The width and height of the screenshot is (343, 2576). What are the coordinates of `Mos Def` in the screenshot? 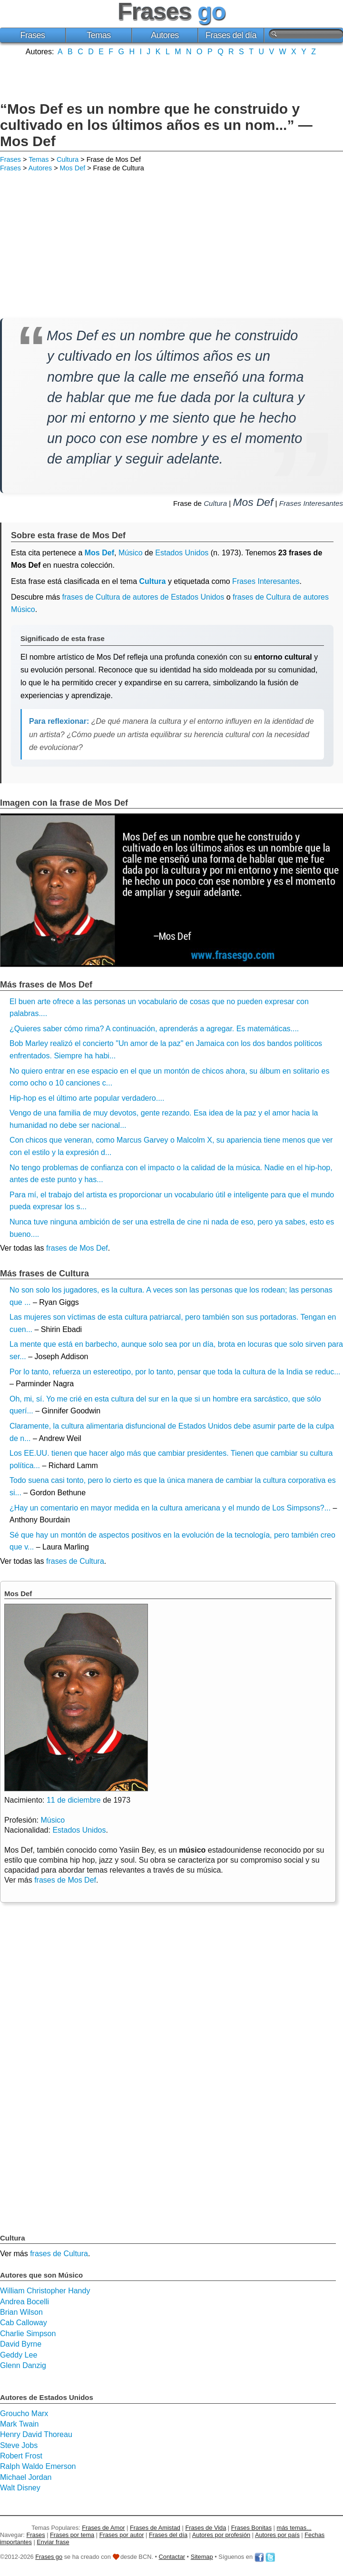 It's located at (73, 168).